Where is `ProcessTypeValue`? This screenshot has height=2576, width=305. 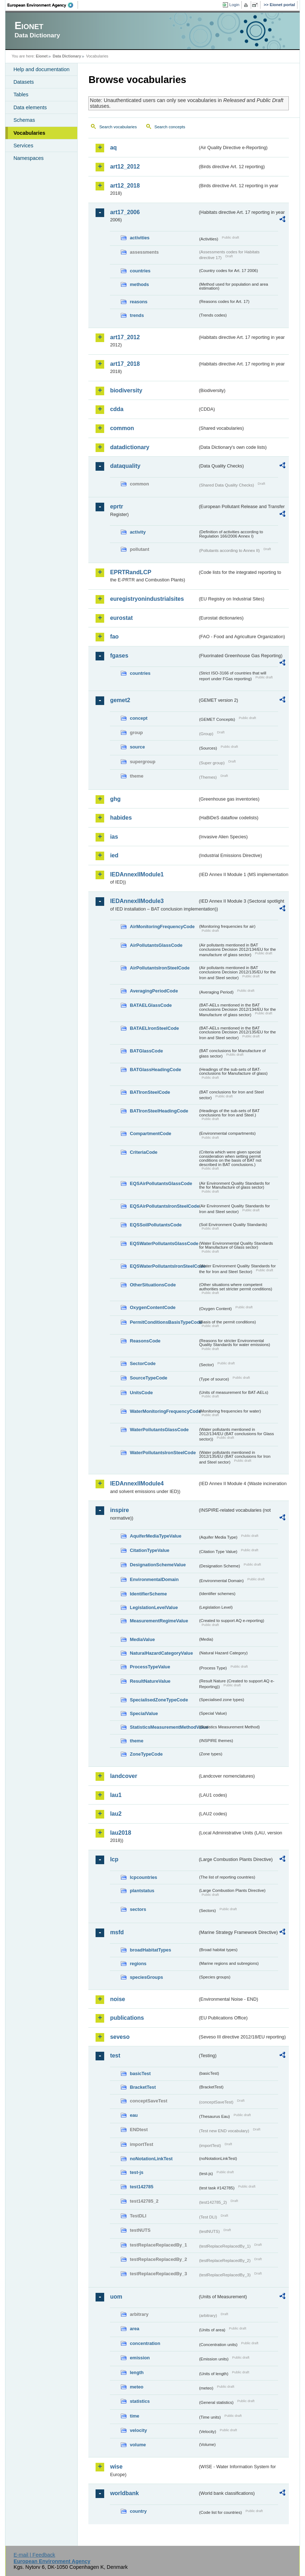 ProcessTypeValue is located at coordinates (150, 1666).